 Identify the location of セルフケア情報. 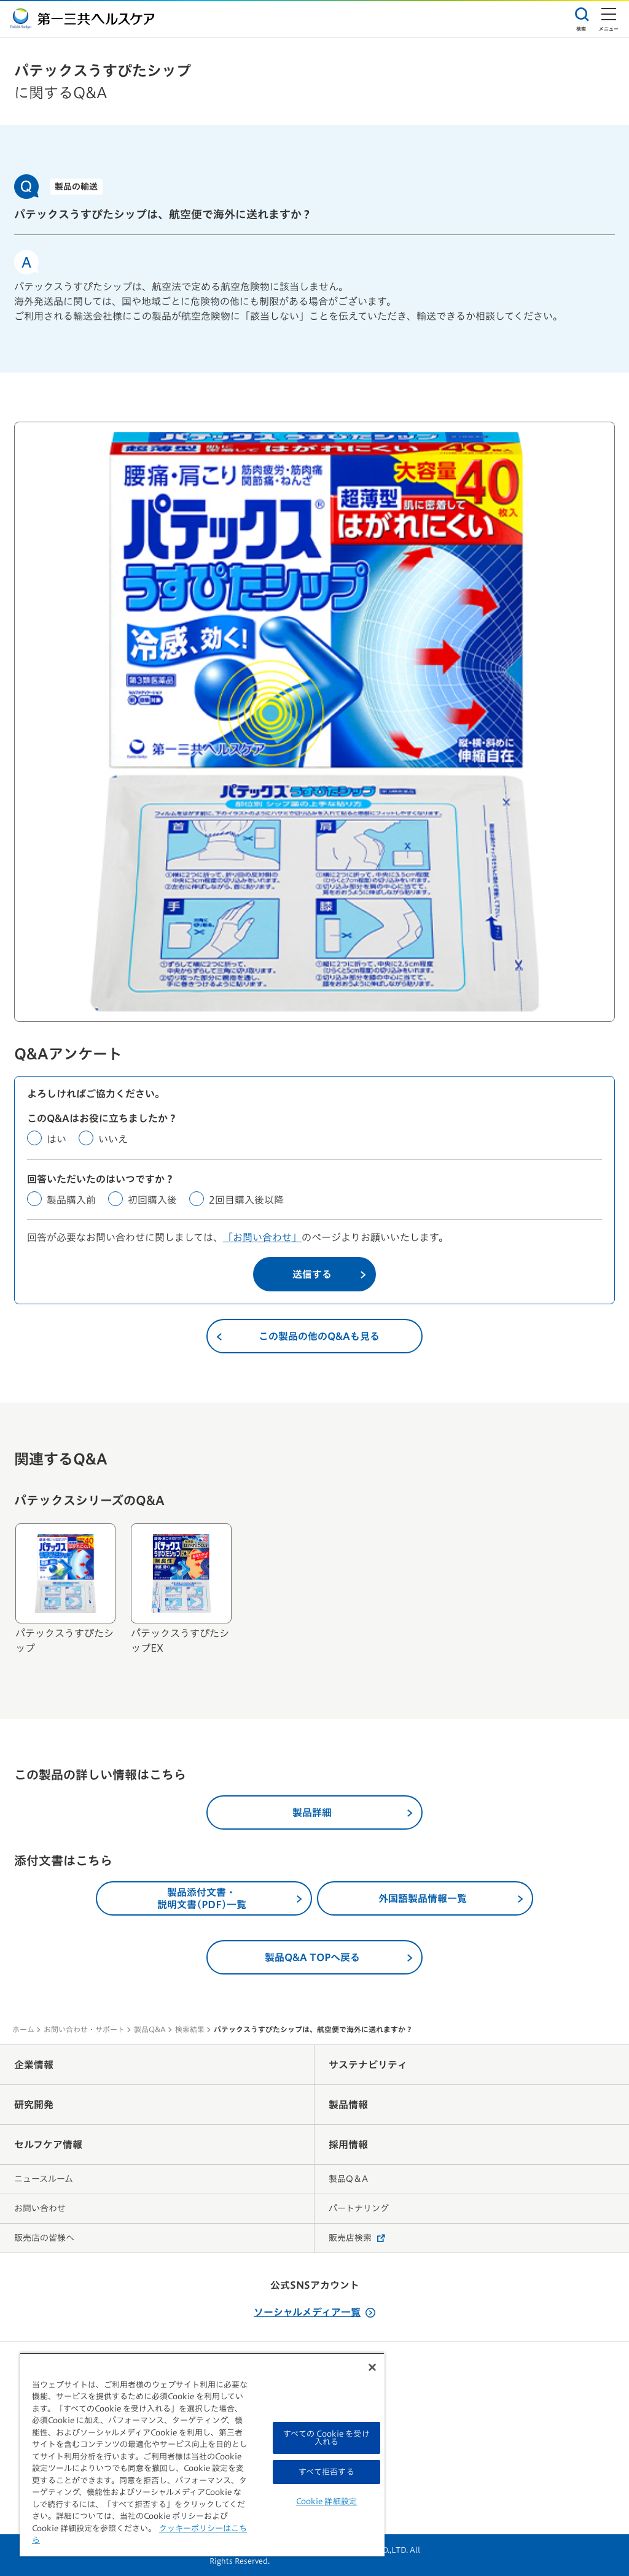
(48, 2144).